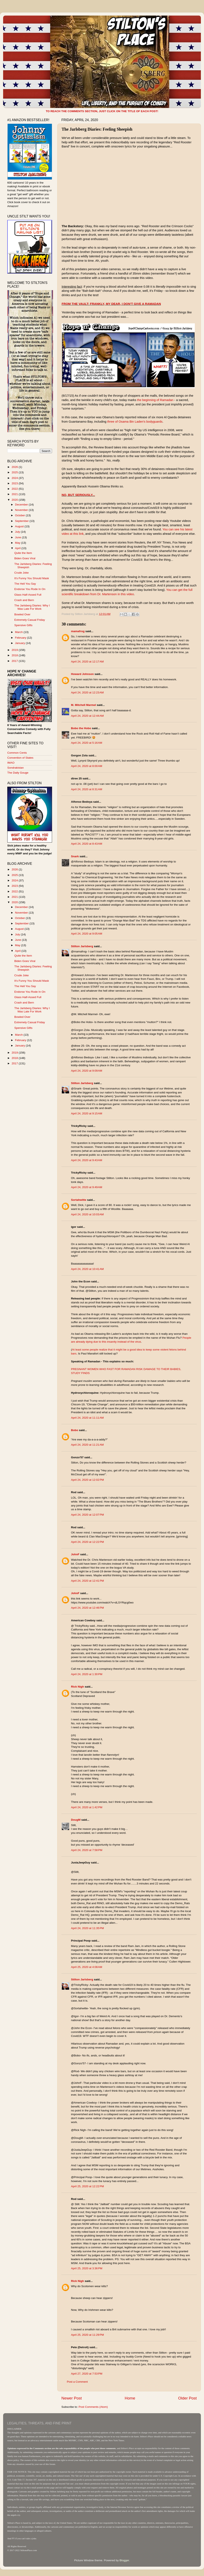  I want to click on April 24, 2020 at 11:11 AM, so click(87, 1417).